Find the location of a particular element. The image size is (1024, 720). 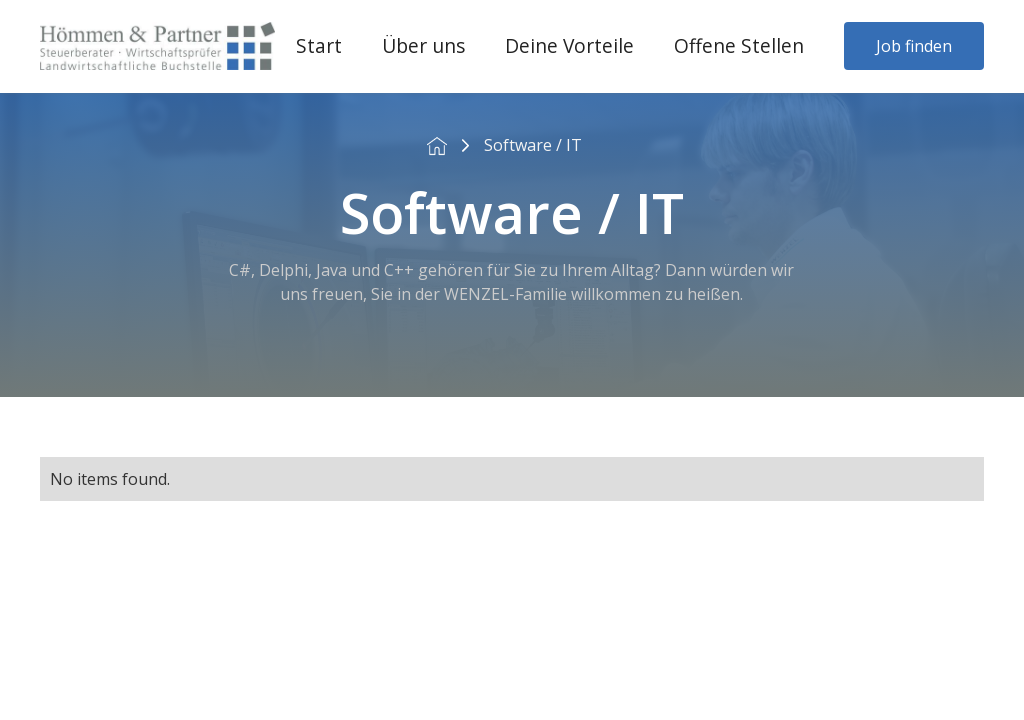

Über uns is located at coordinates (423, 45).